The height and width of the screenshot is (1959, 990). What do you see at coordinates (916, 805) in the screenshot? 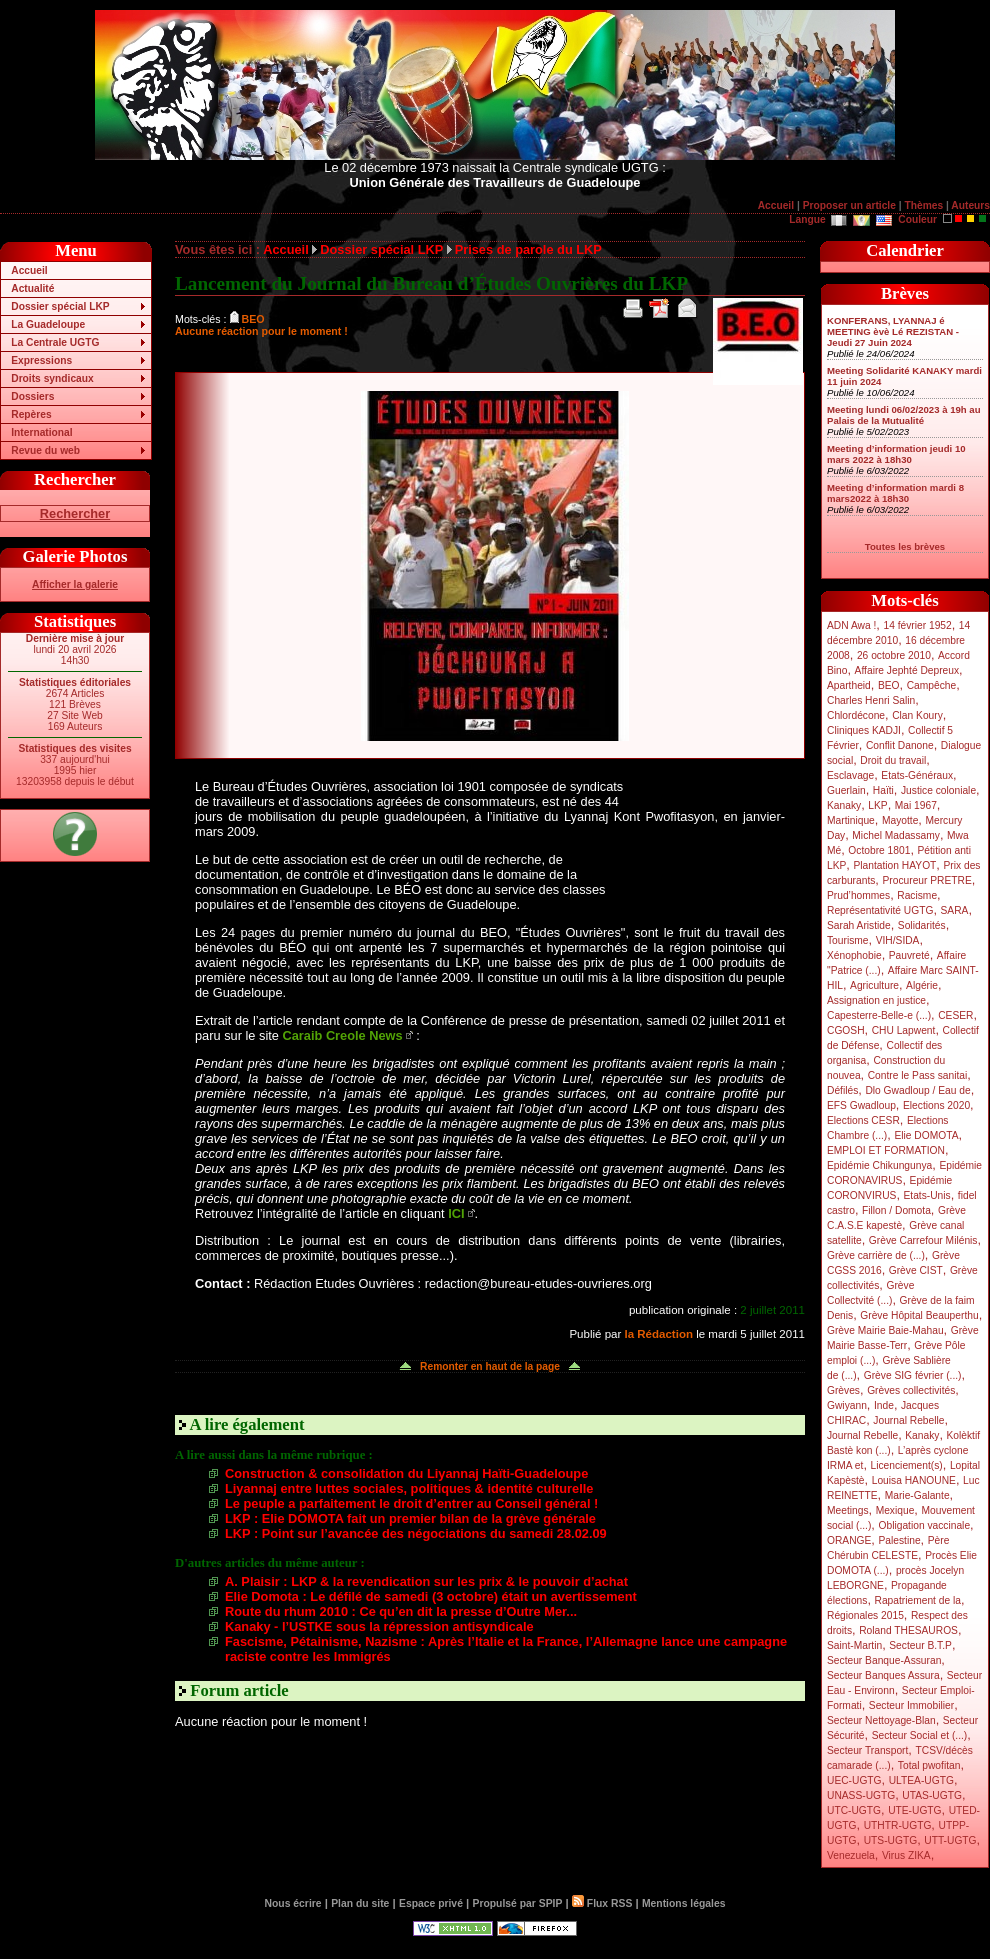
I see `Mai 1967` at bounding box center [916, 805].